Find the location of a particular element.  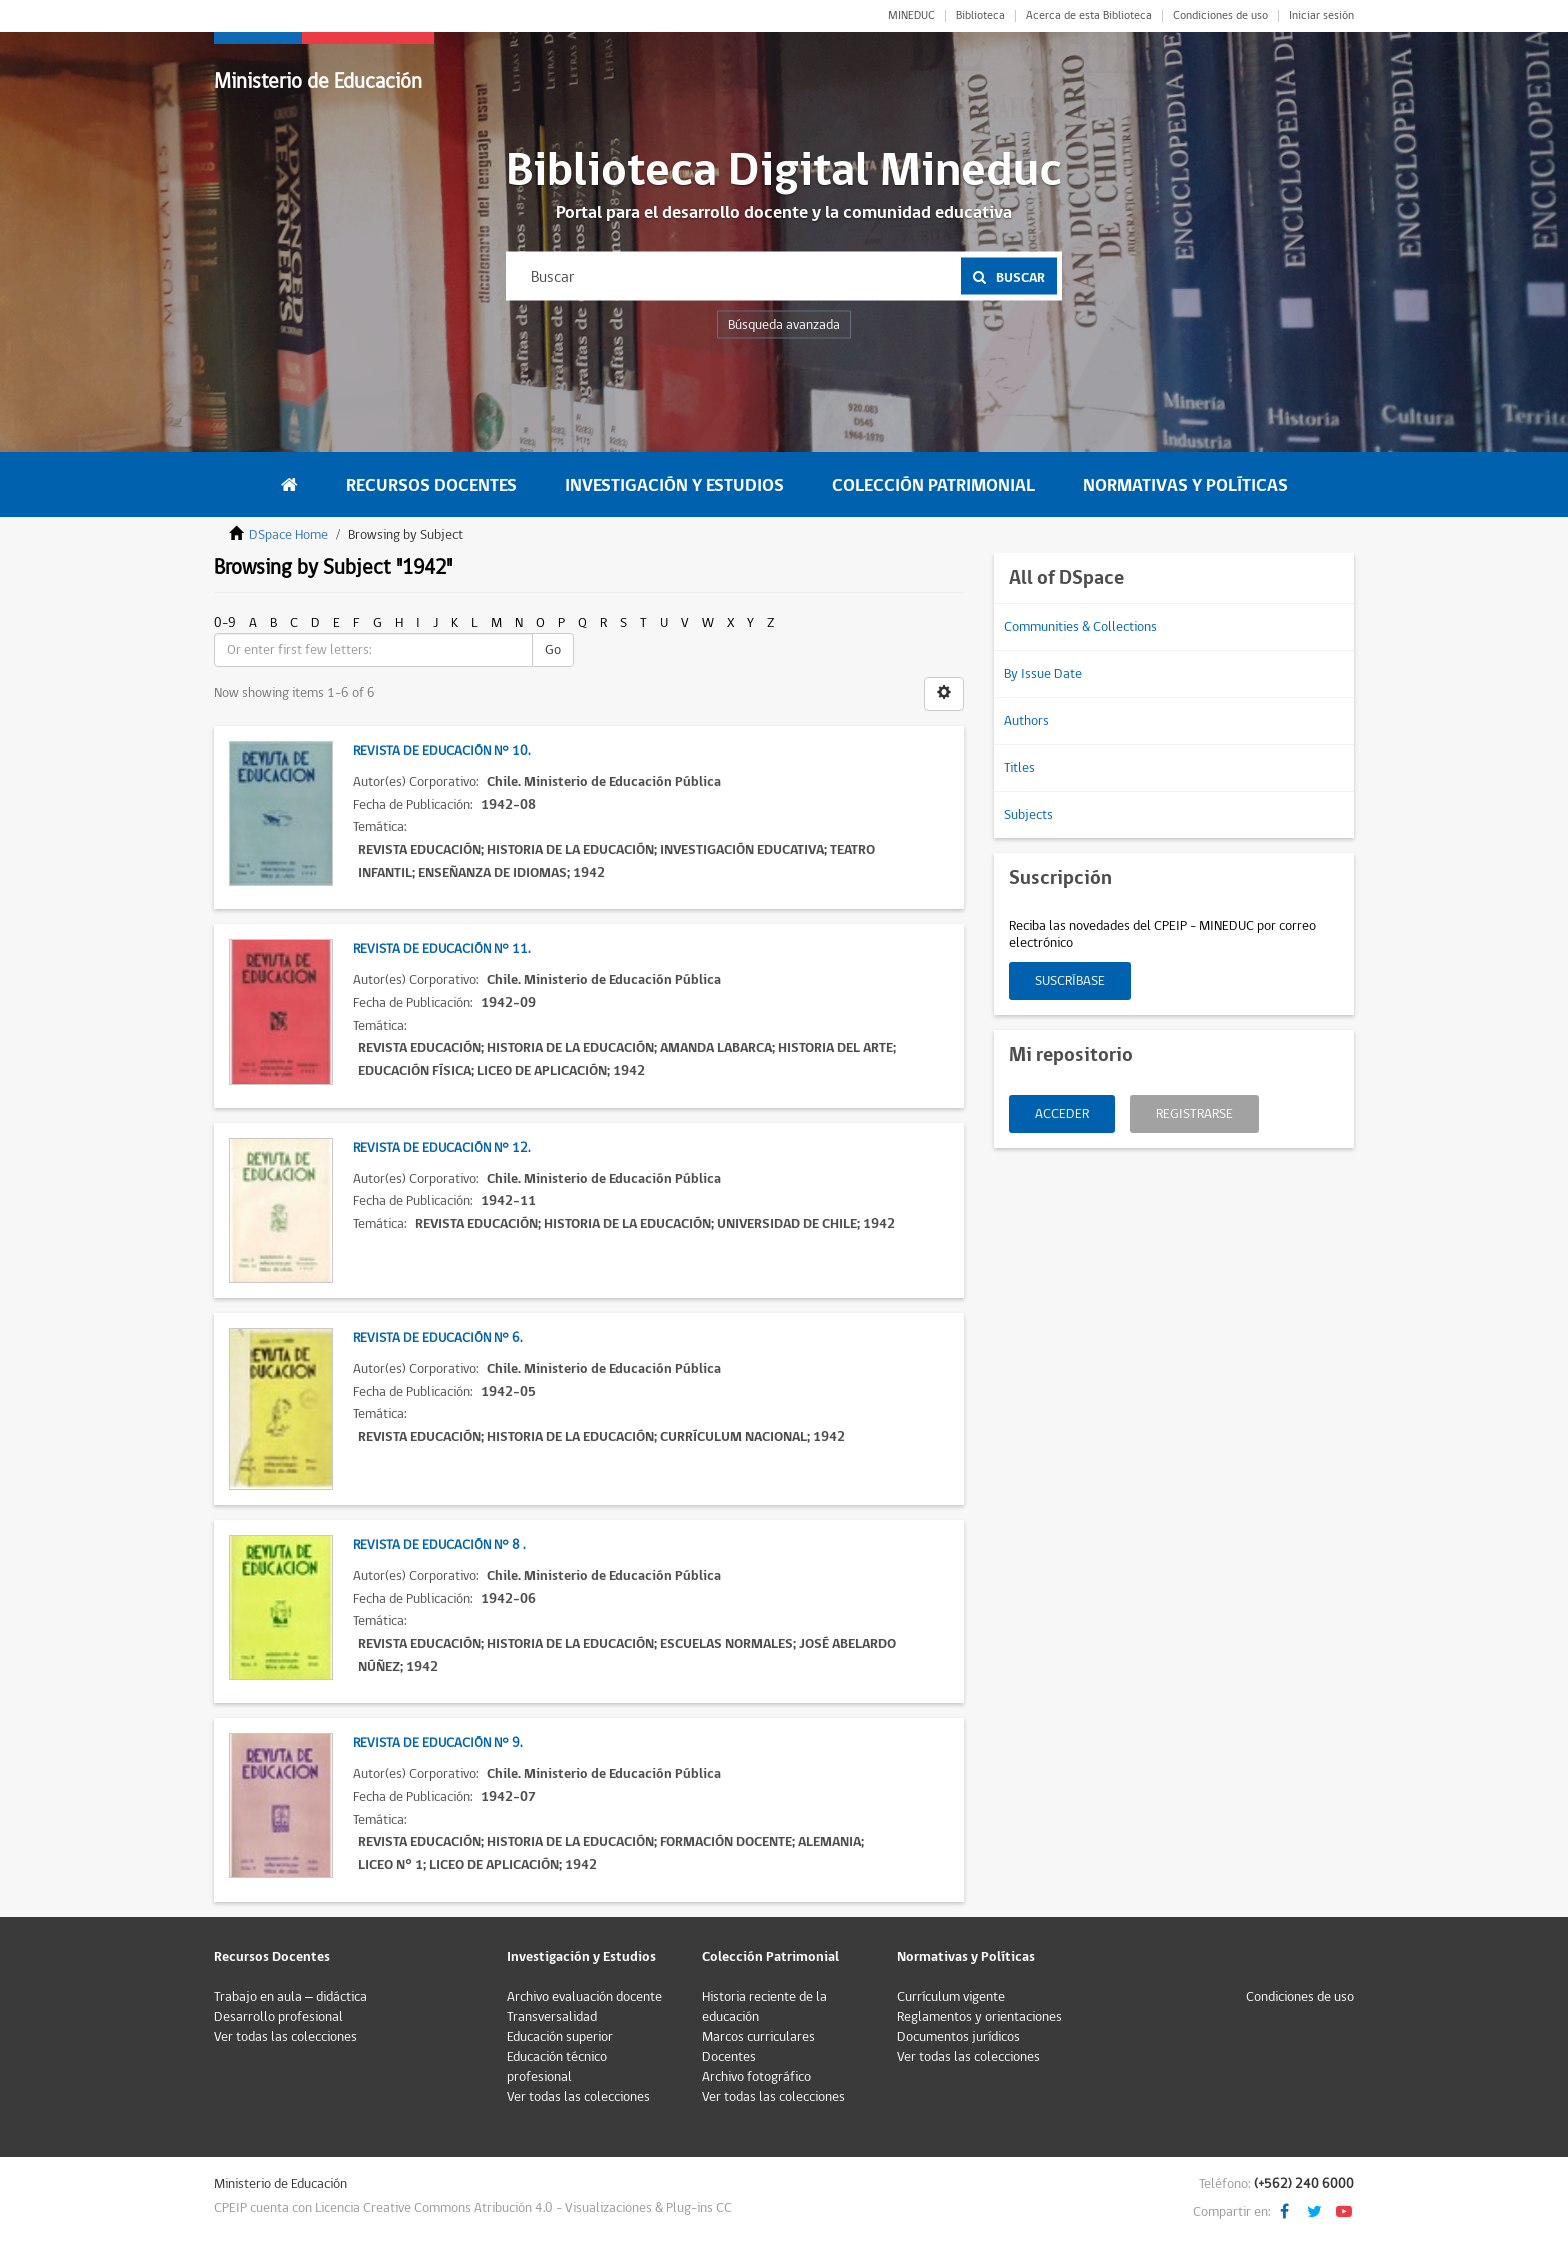

Communities & Collections is located at coordinates (1080, 627).